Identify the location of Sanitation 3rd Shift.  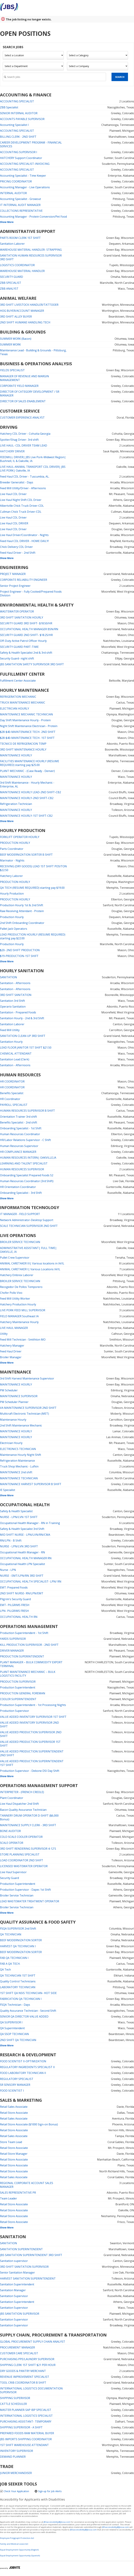
(12, 1001).